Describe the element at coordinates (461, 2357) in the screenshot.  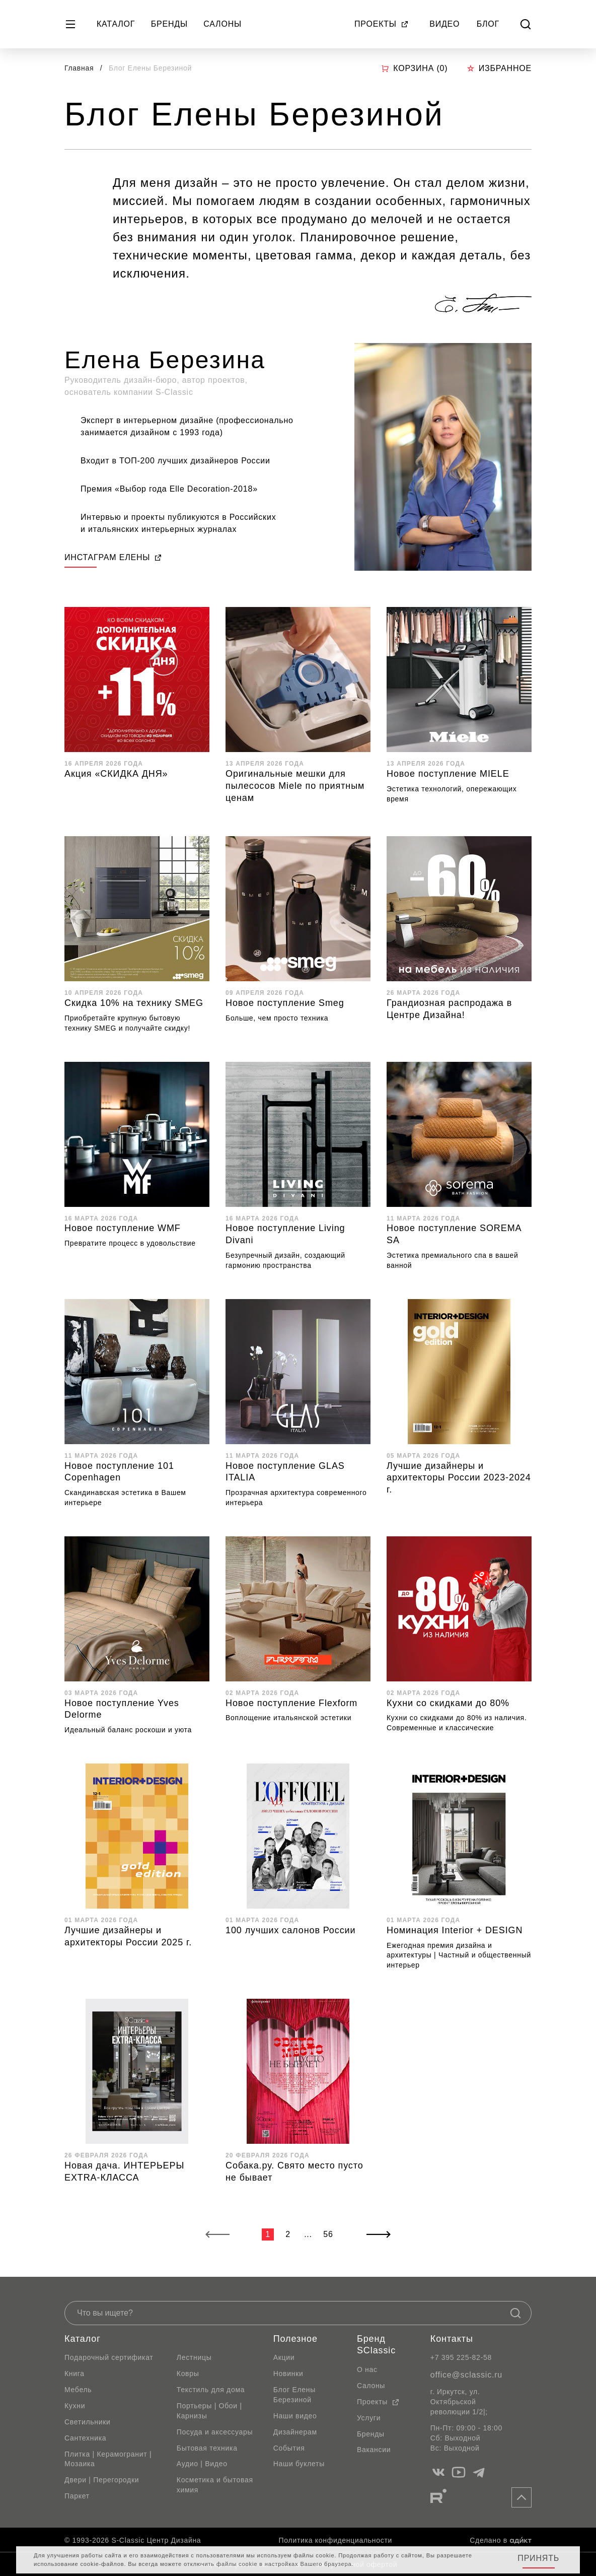
I see `+7 395 225-82-58` at that location.